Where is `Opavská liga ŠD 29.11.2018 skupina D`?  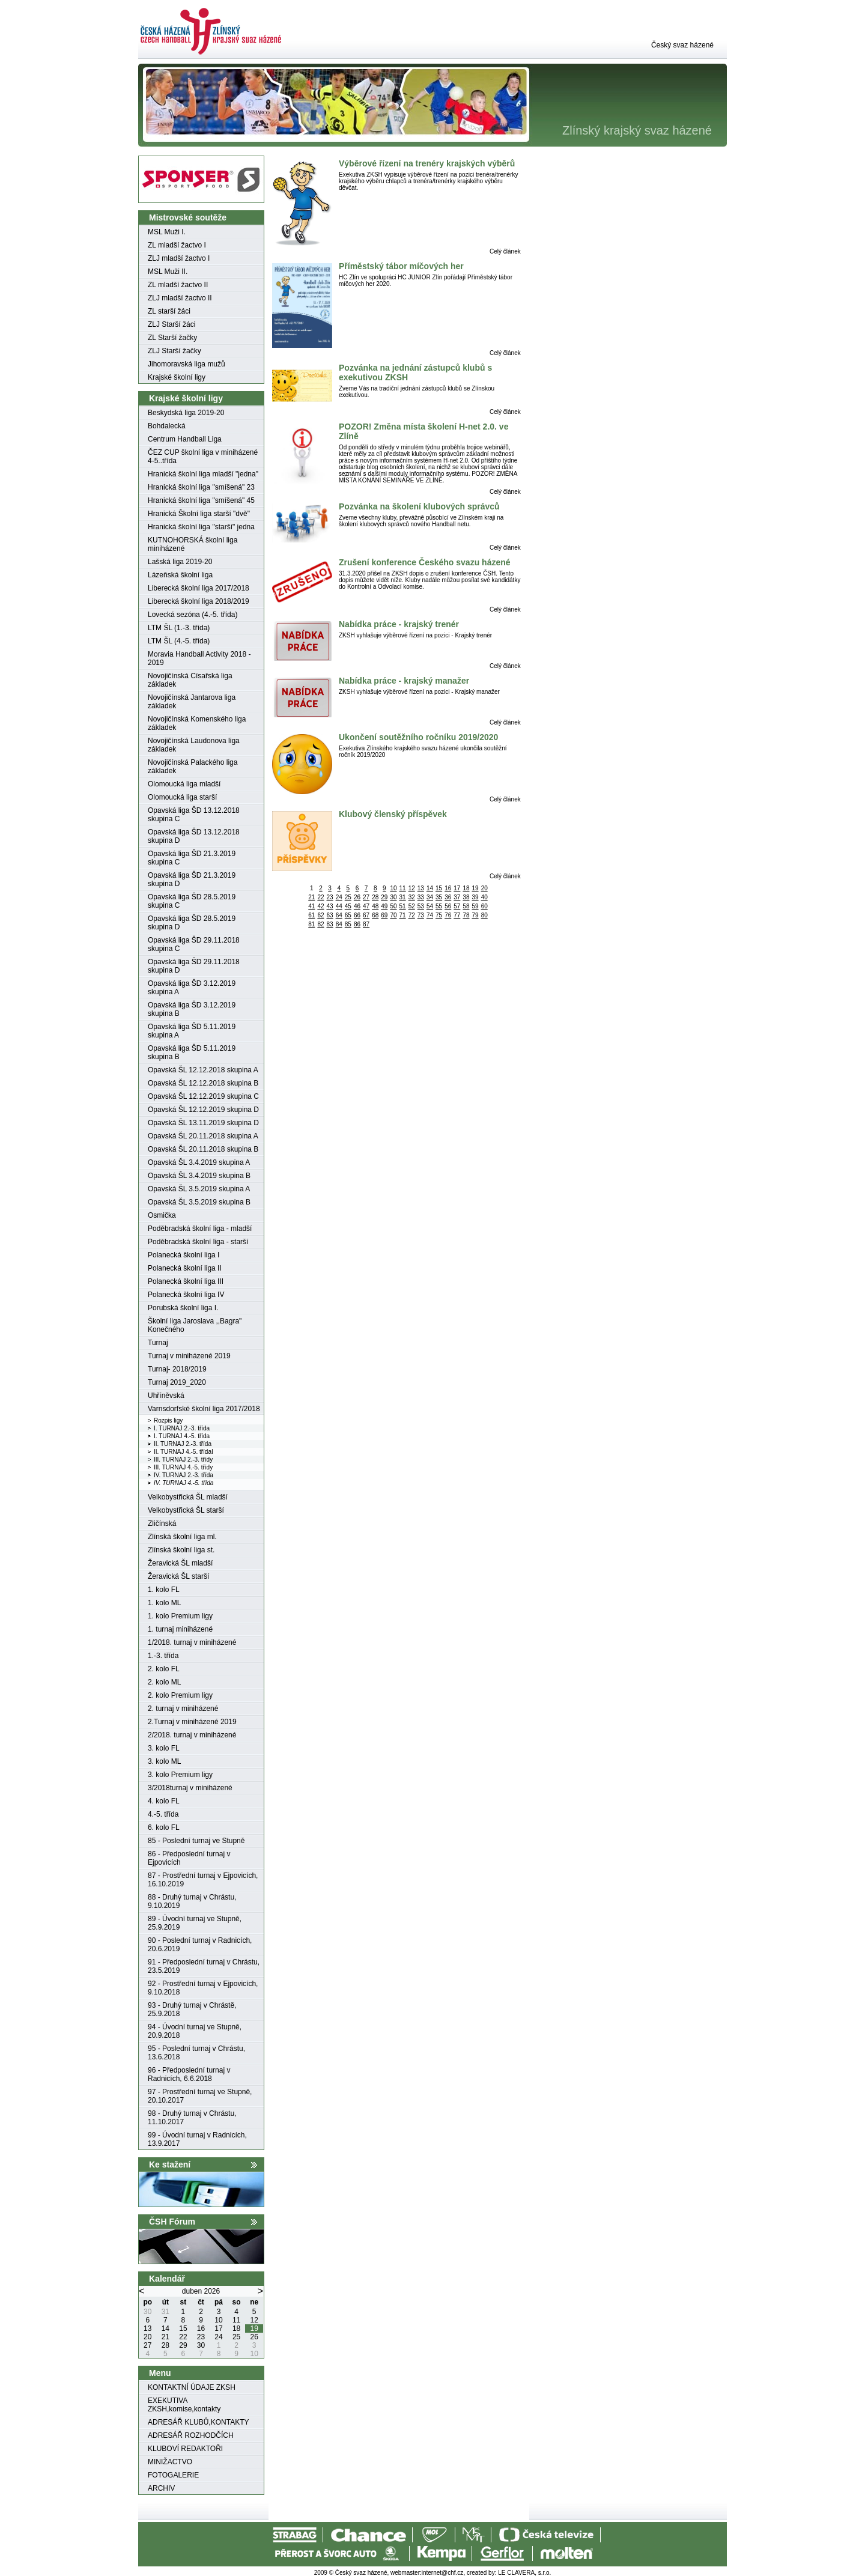 Opavská liga ŠD 29.11.2018 skupina D is located at coordinates (194, 966).